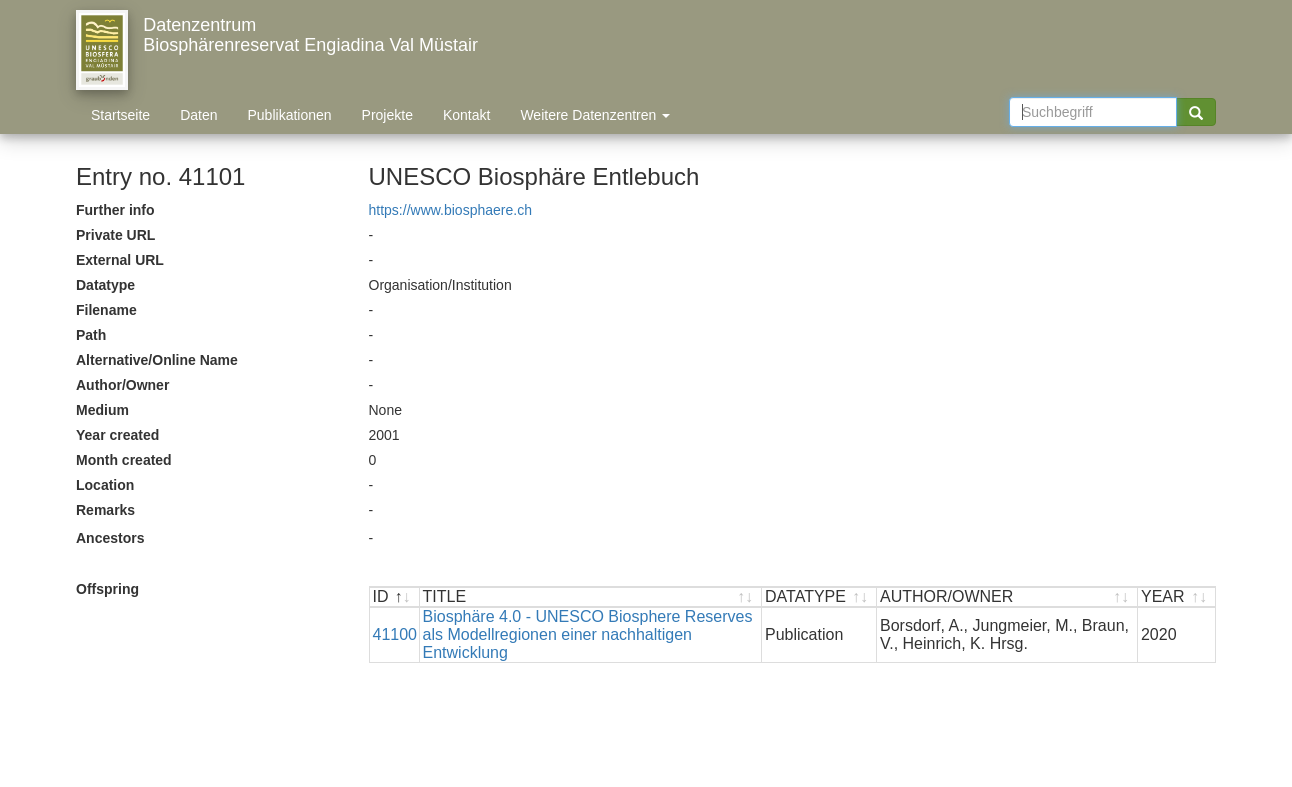 The height and width of the screenshot is (787, 1292). What do you see at coordinates (466, 115) in the screenshot?
I see `Kontakt` at bounding box center [466, 115].